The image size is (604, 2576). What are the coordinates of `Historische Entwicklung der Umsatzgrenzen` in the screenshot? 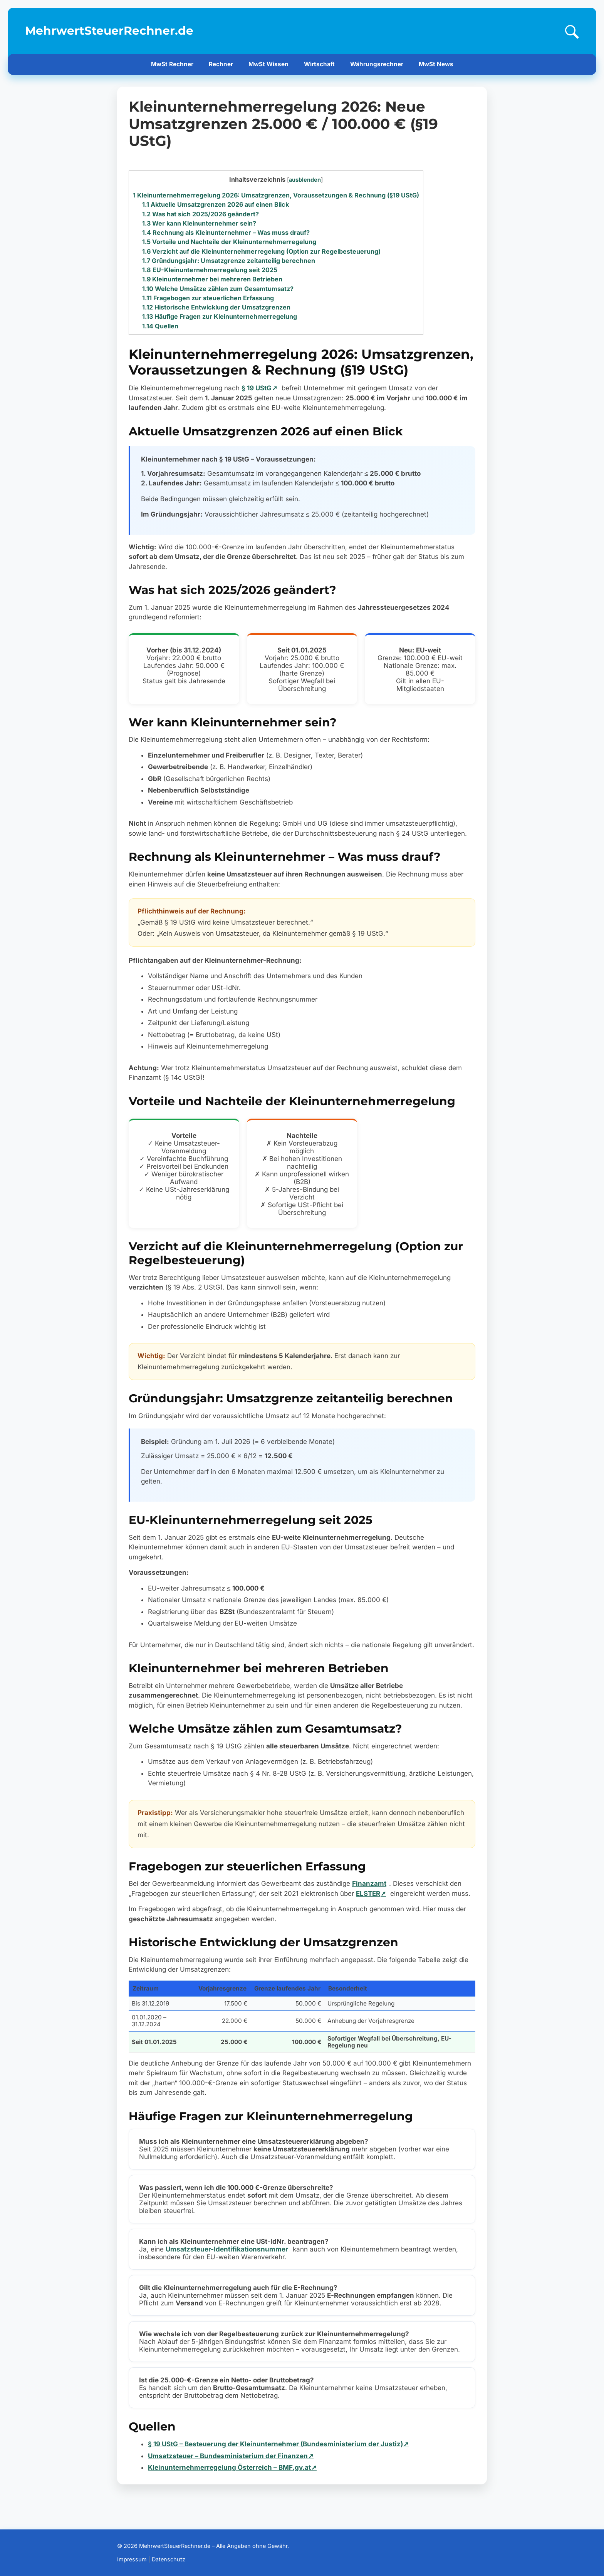 It's located at (216, 307).